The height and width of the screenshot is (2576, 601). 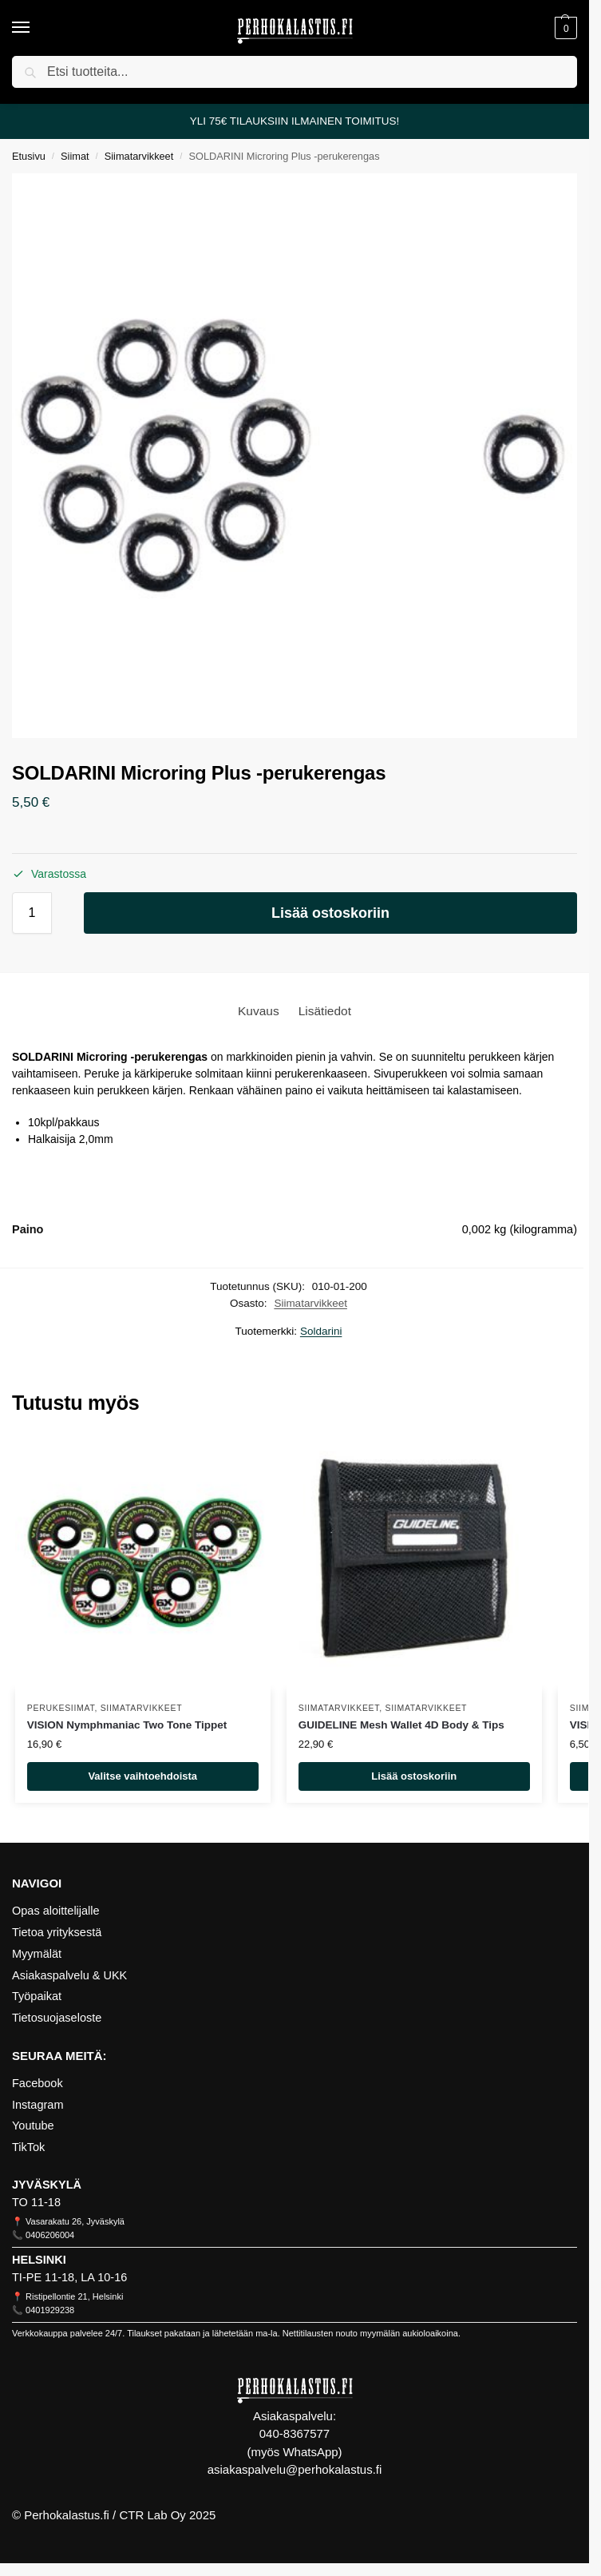 What do you see at coordinates (401, 1725) in the screenshot?
I see `GUIDELINE Mesh Wallet 4D Body & Tips` at bounding box center [401, 1725].